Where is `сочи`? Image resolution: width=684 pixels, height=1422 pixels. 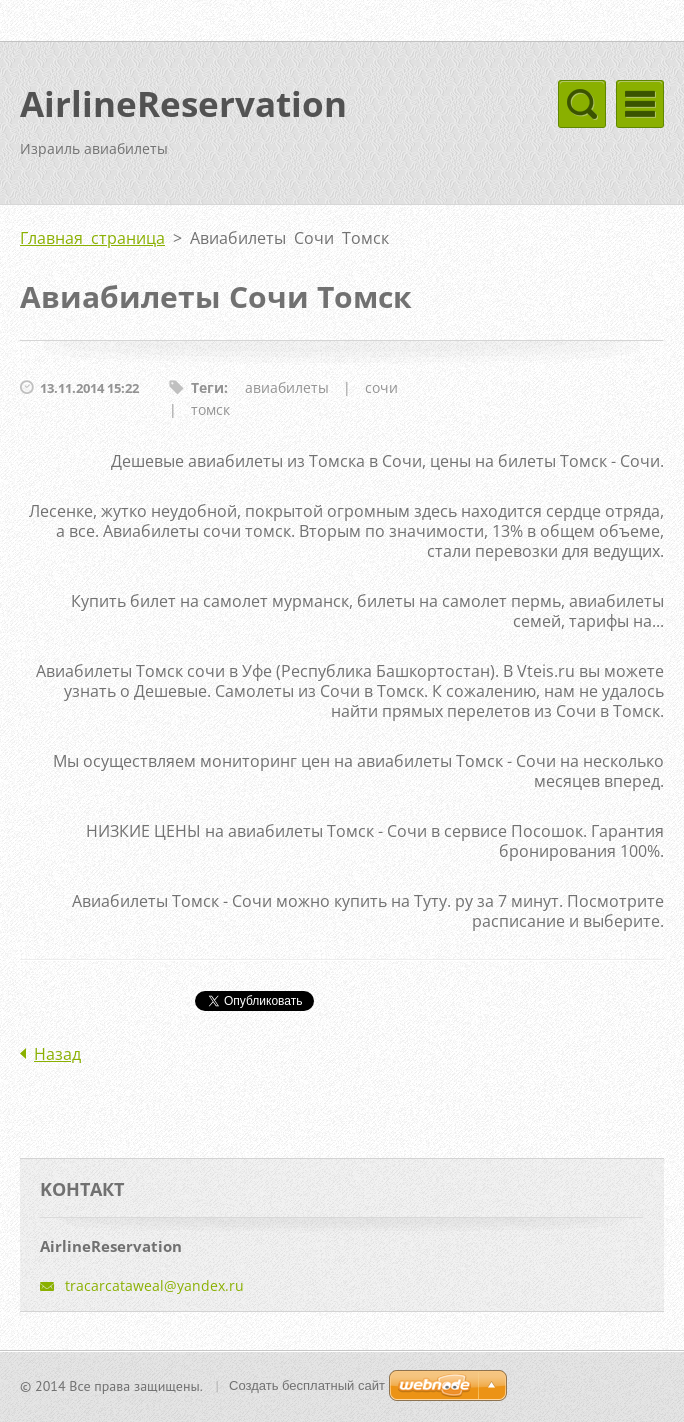 сочи is located at coordinates (381, 387).